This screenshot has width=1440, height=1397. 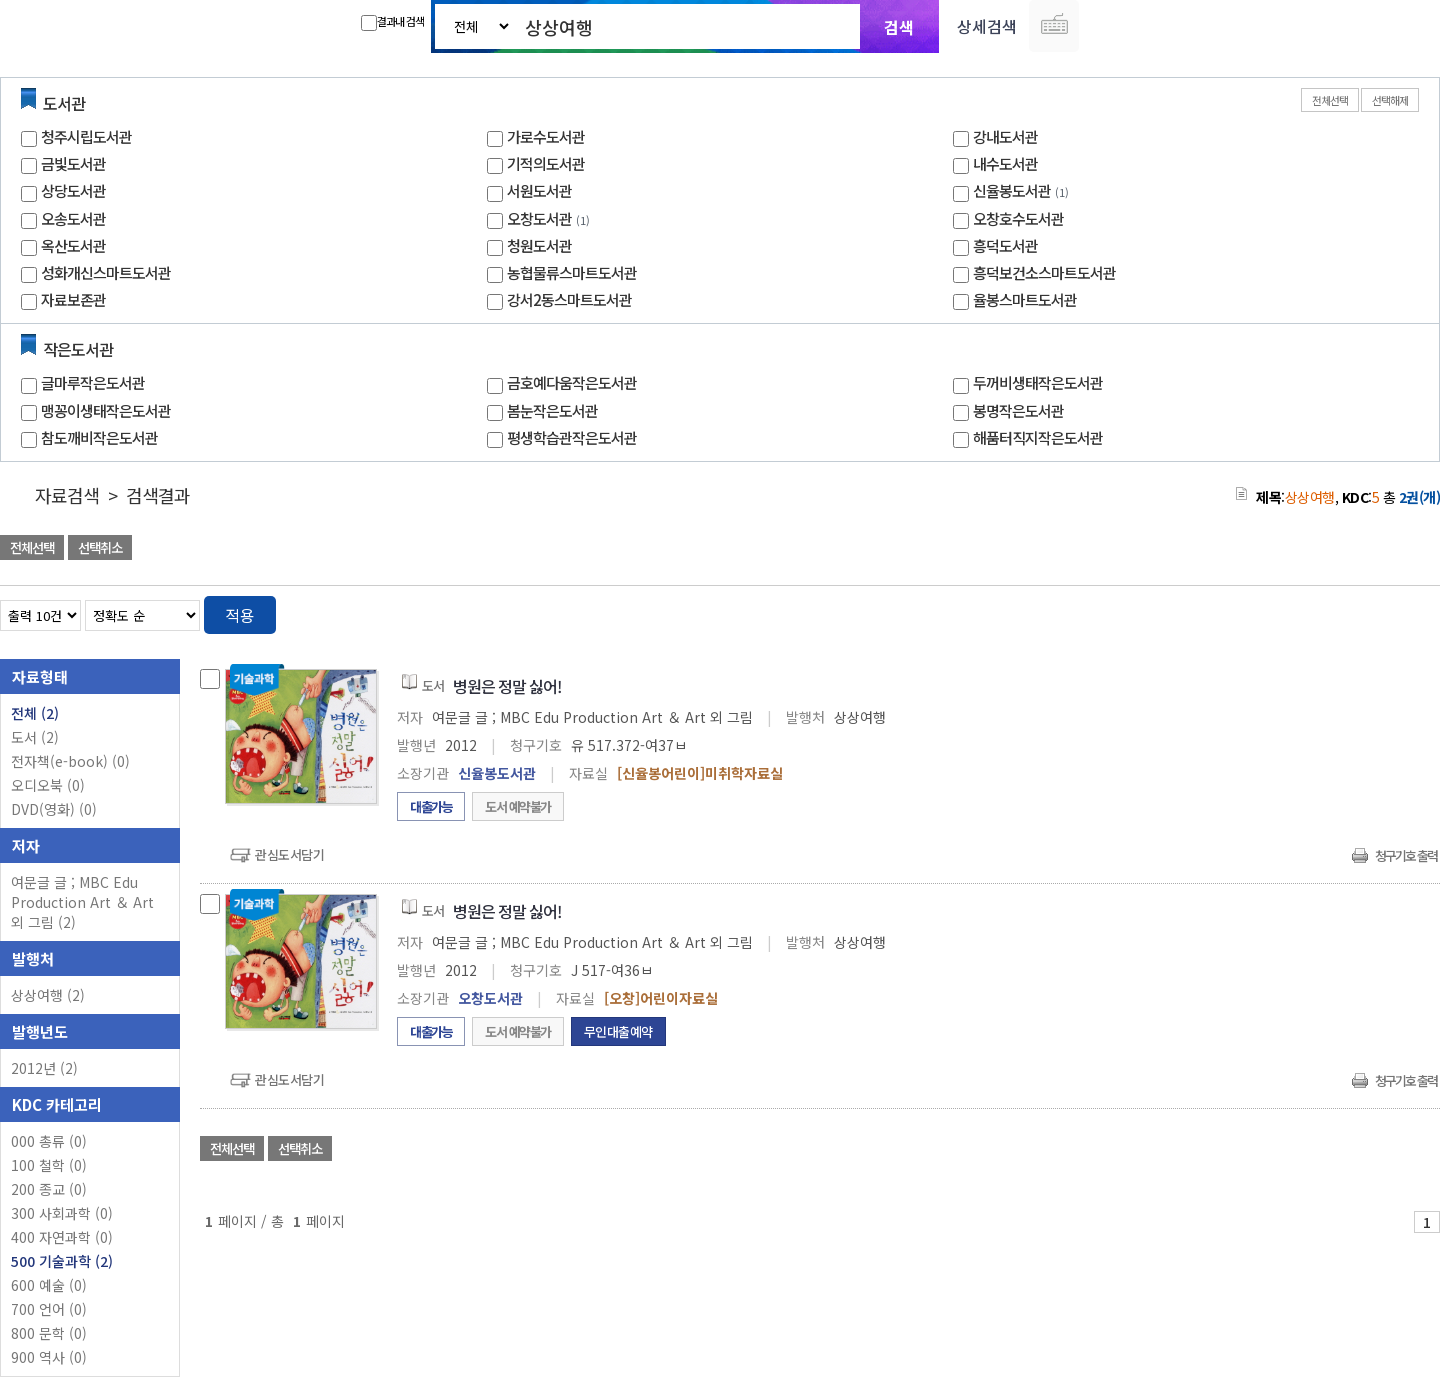 I want to click on 강서2동스마트도서관, so click(x=569, y=299).